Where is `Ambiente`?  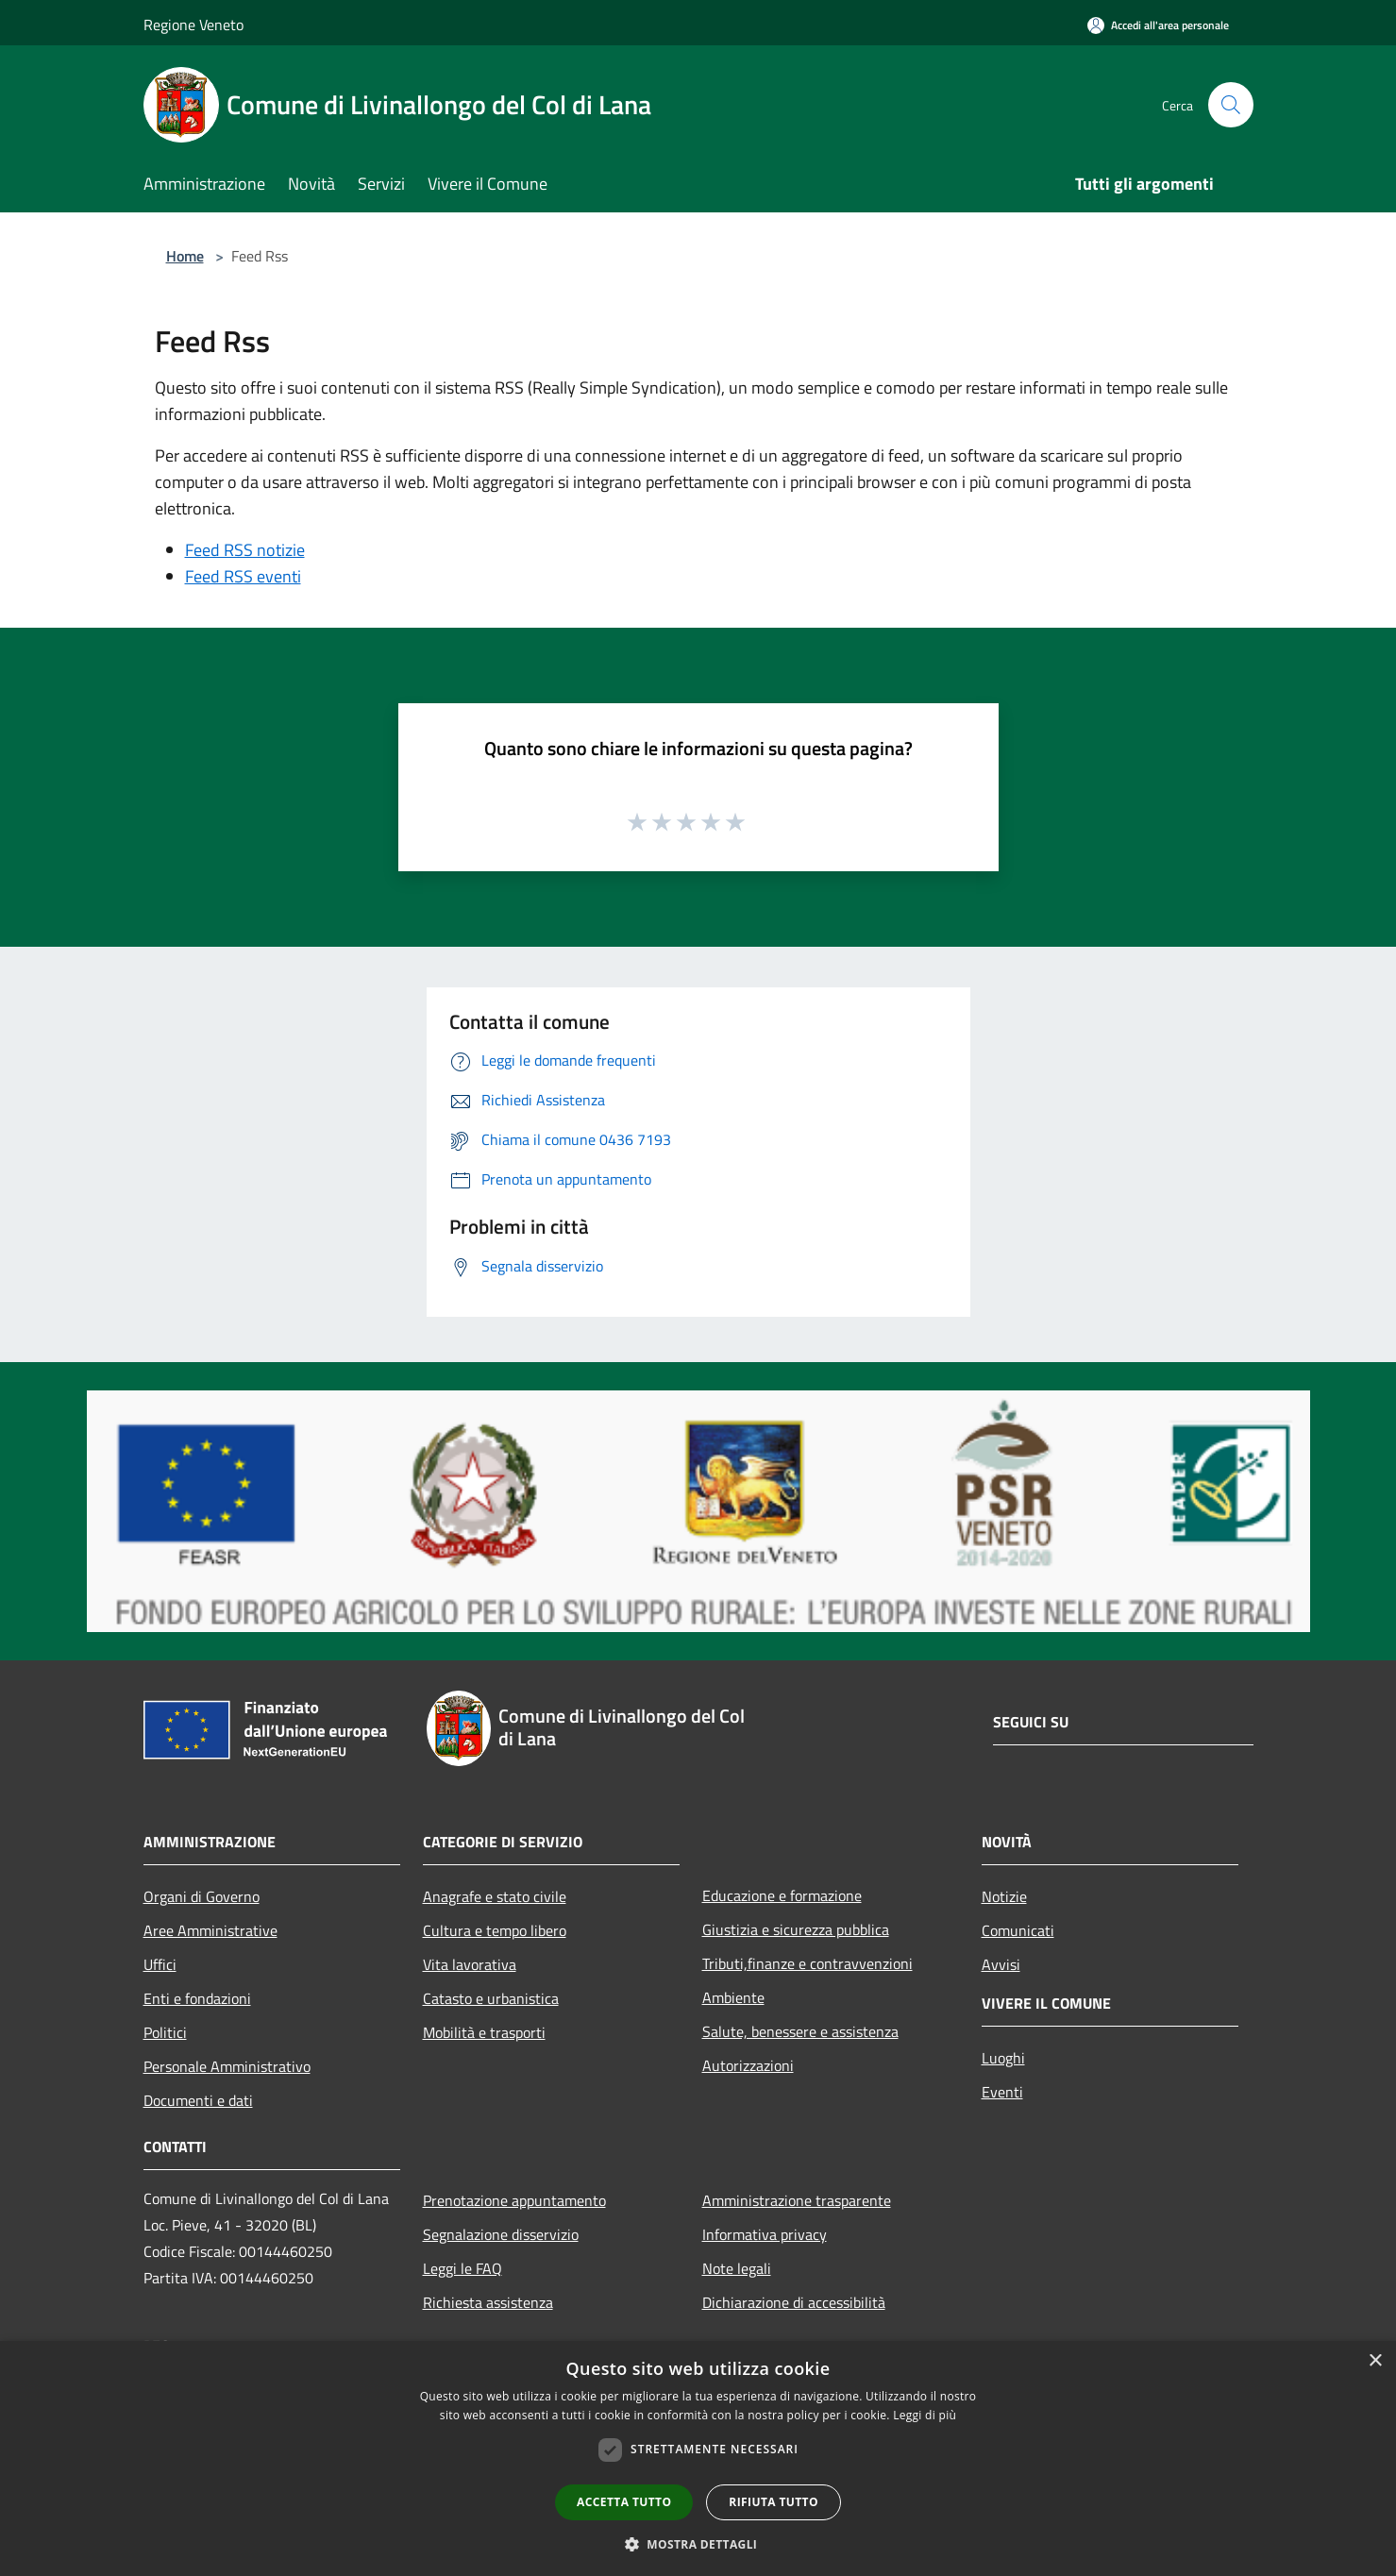 Ambiente is located at coordinates (733, 1997).